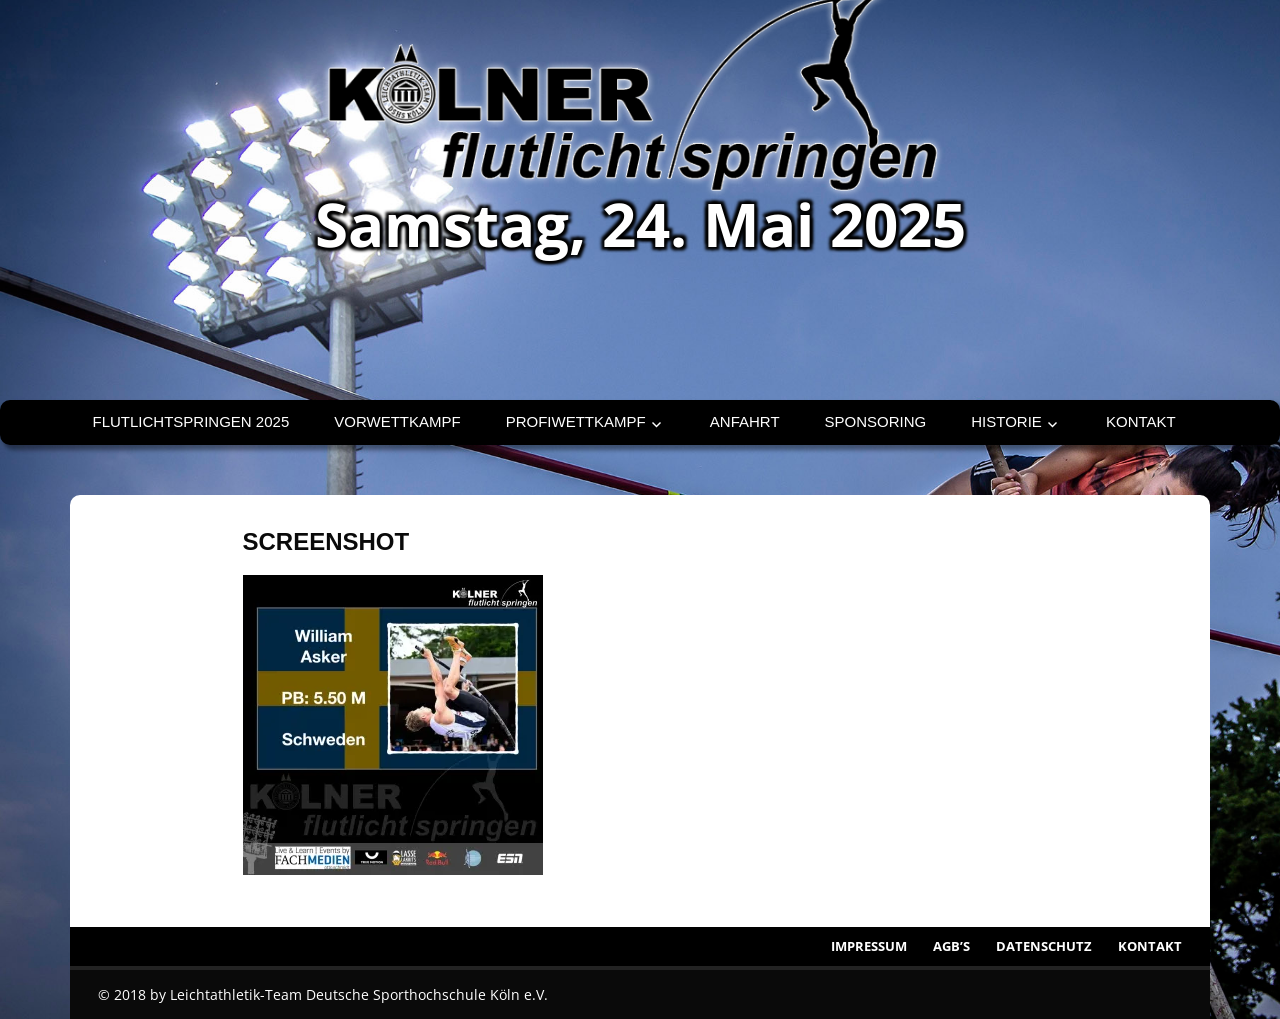  I want to click on Kontakt, so click(1141, 421).